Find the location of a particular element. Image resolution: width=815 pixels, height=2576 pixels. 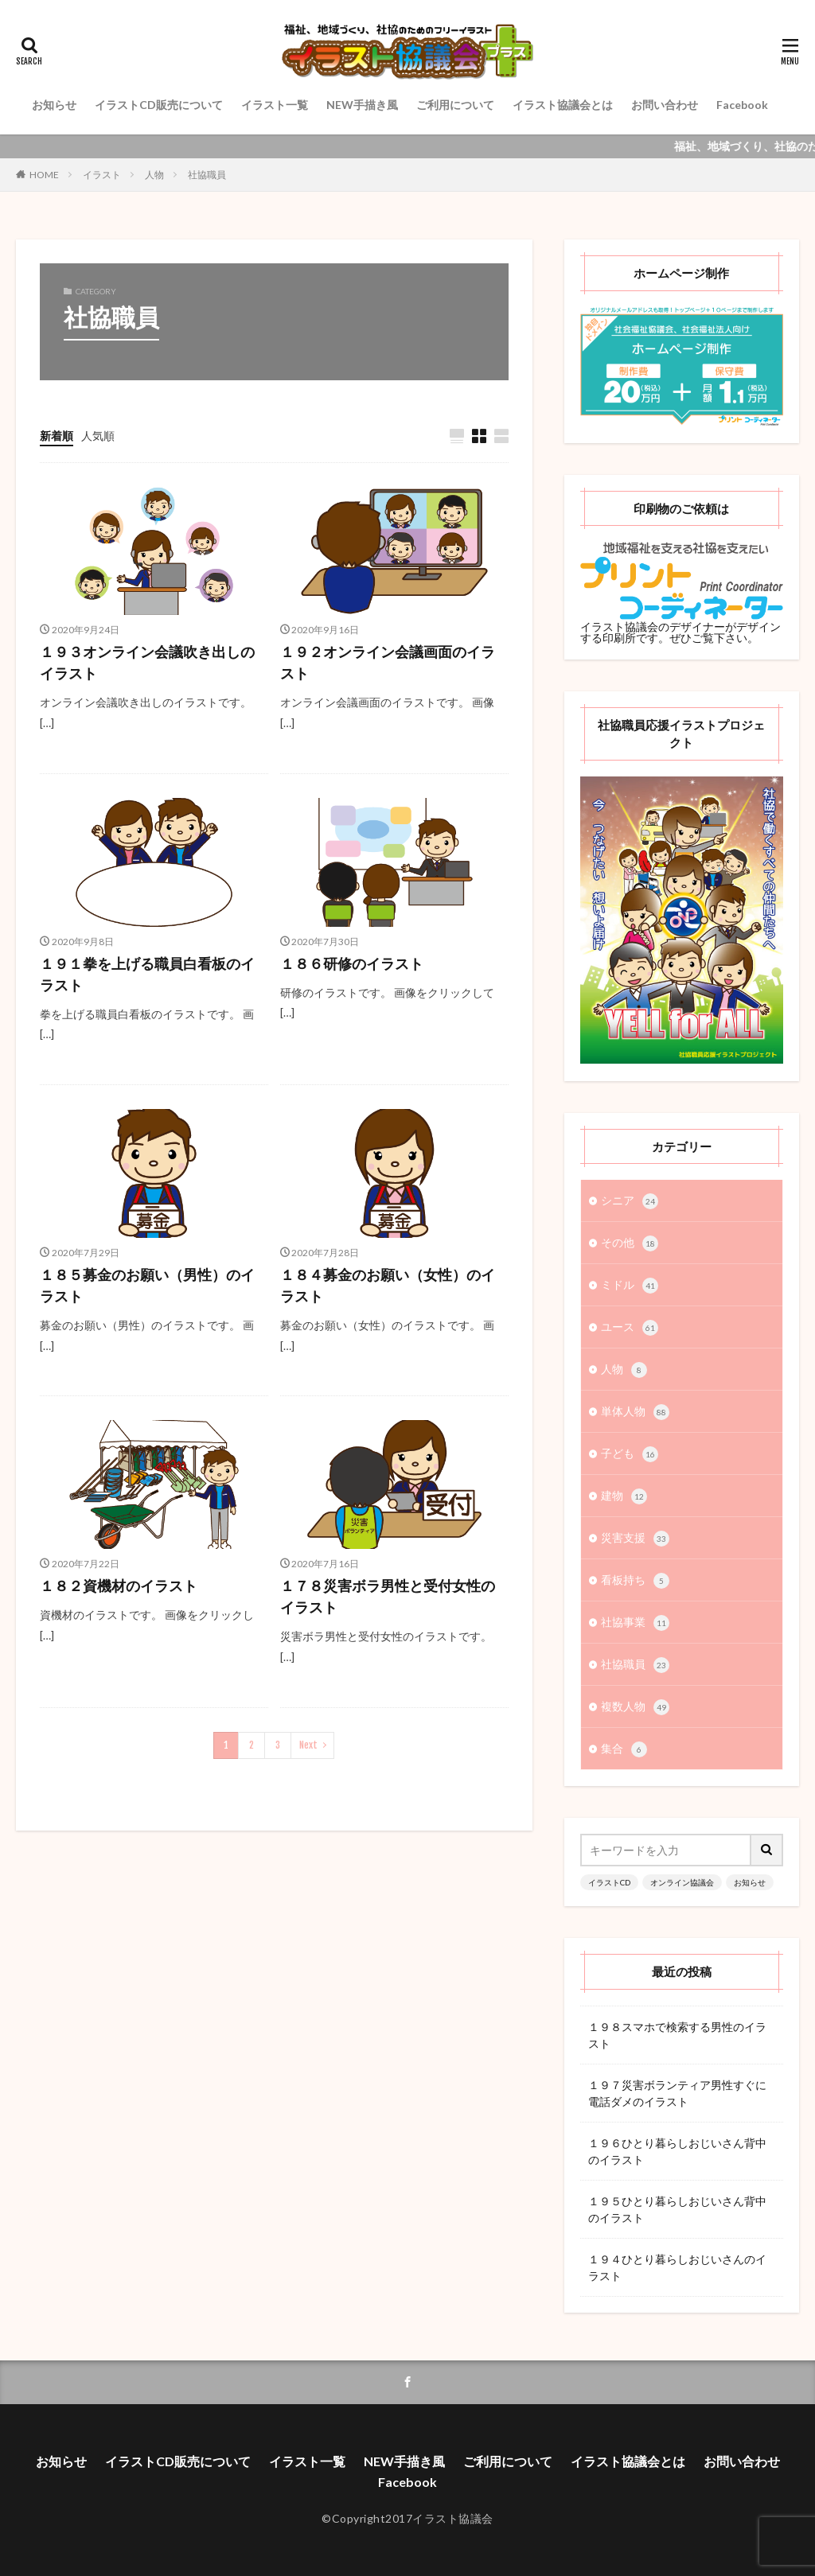

NEW手描き風 is located at coordinates (362, 104).